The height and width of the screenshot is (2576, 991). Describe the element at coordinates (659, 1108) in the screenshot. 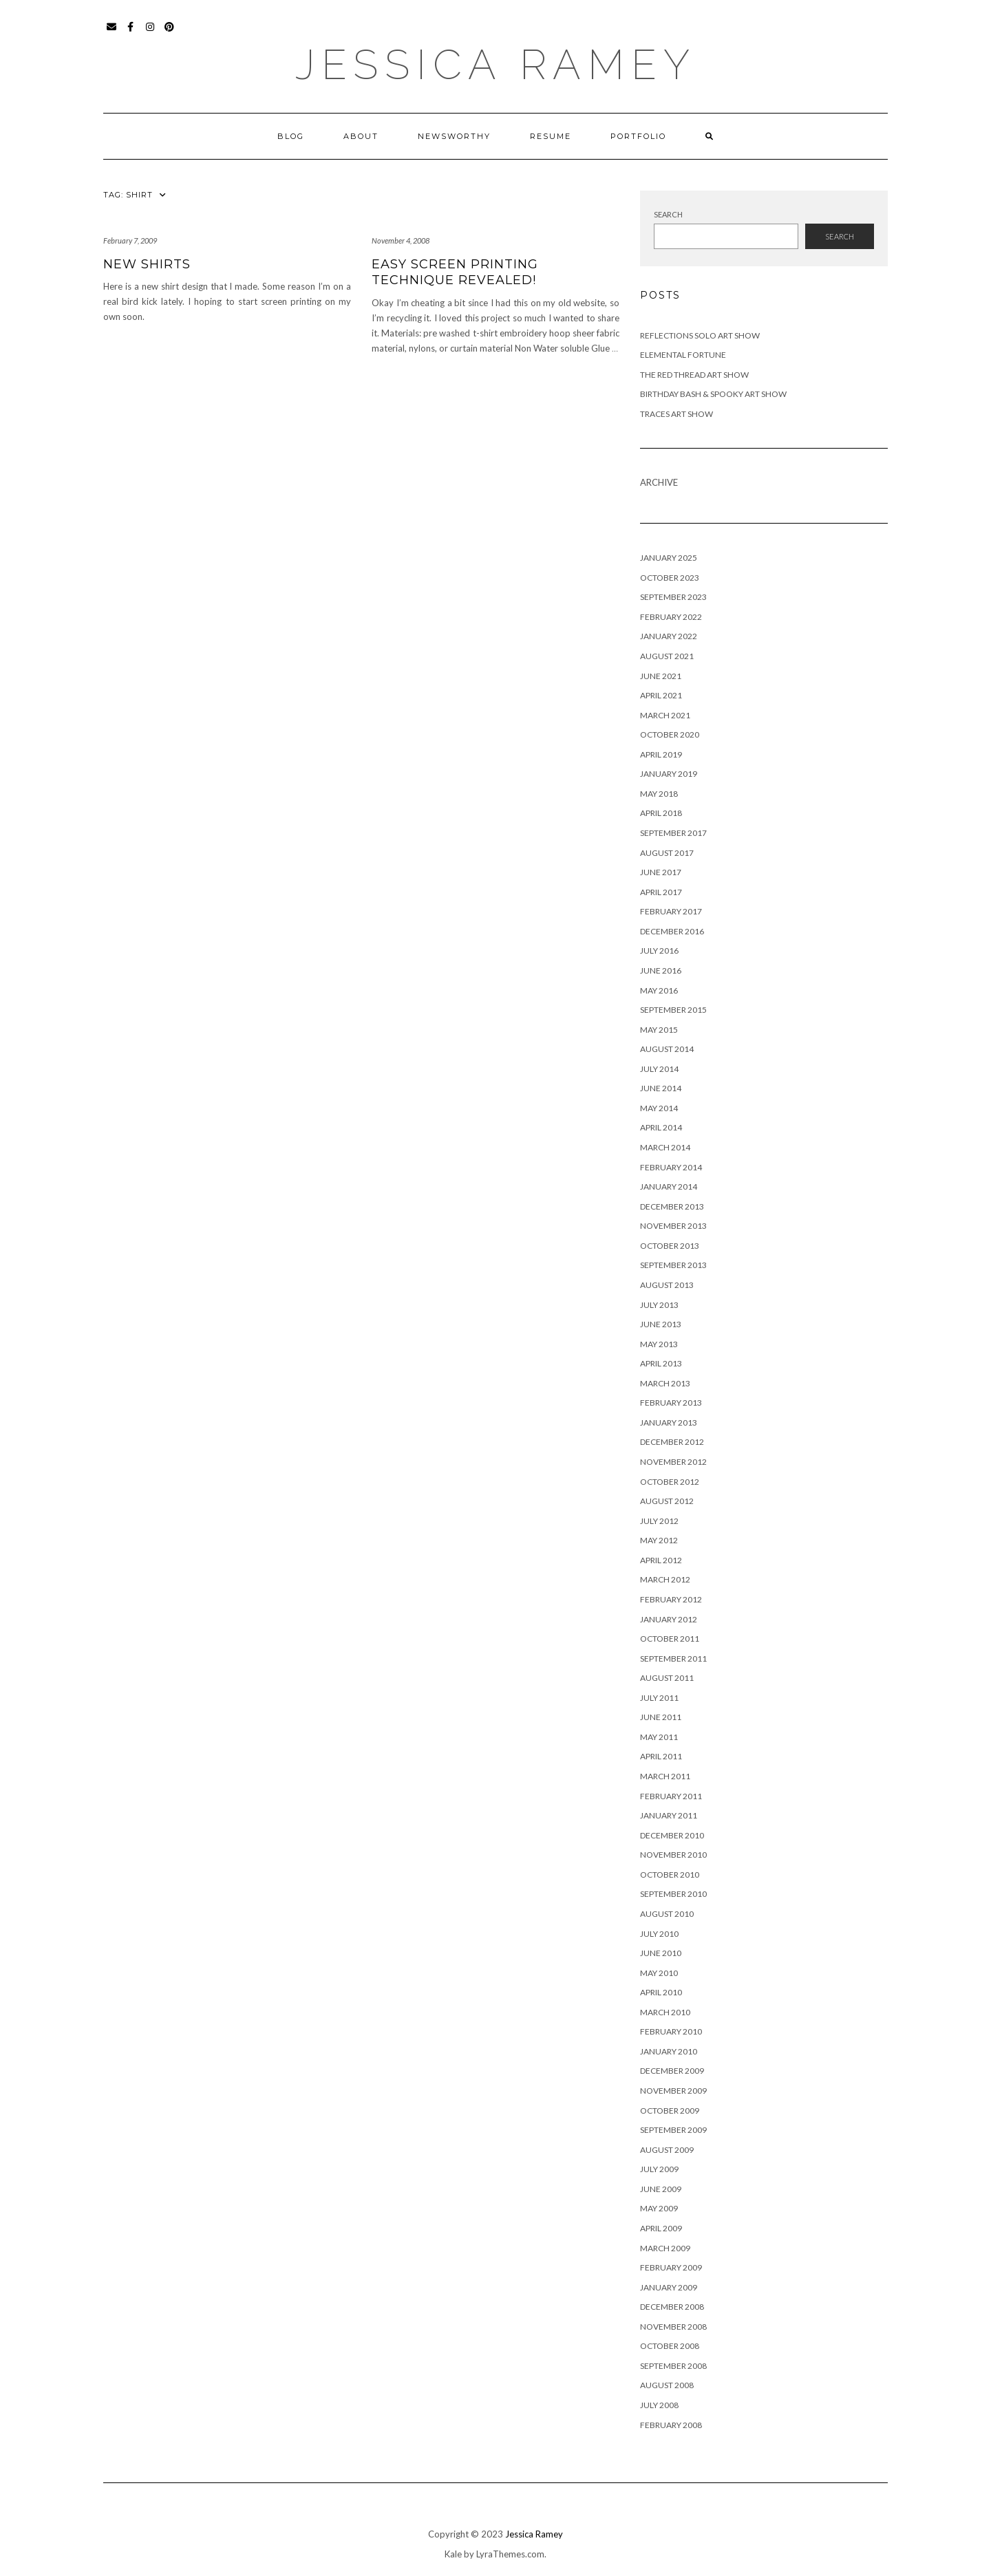

I see `May 2014` at that location.